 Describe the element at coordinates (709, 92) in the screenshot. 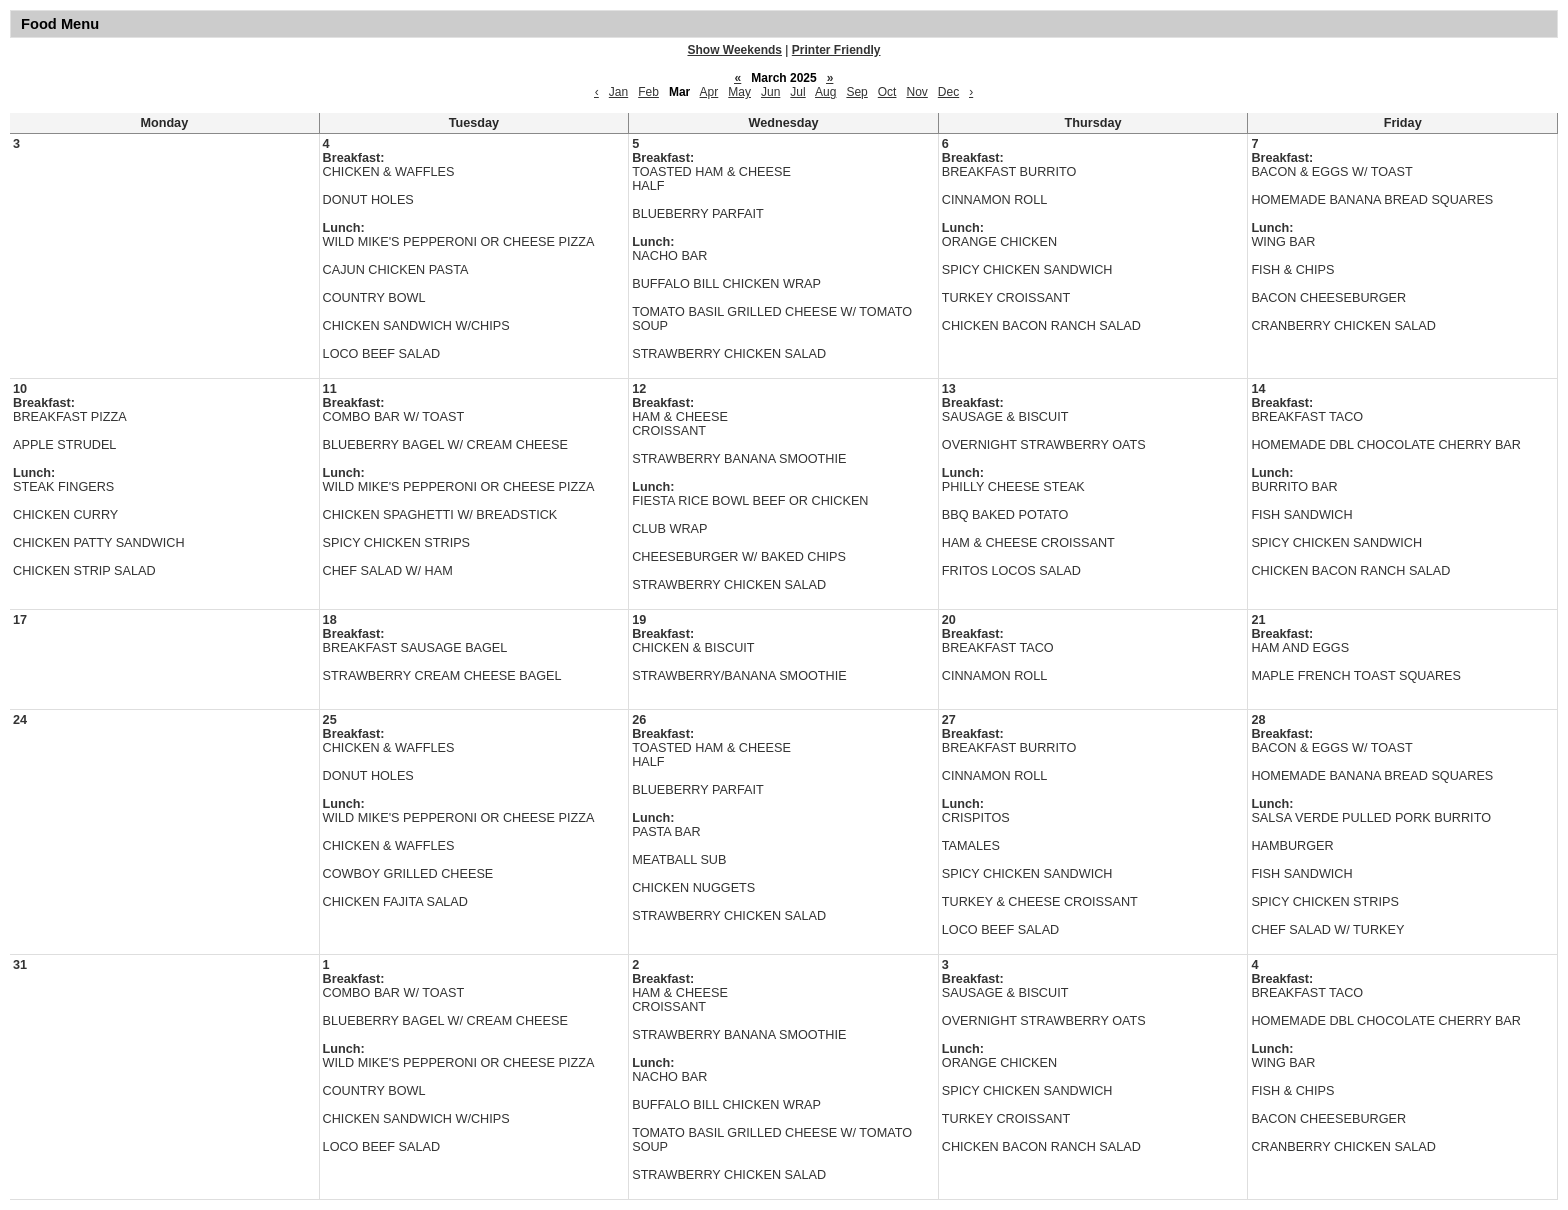

I see `Apr` at that location.